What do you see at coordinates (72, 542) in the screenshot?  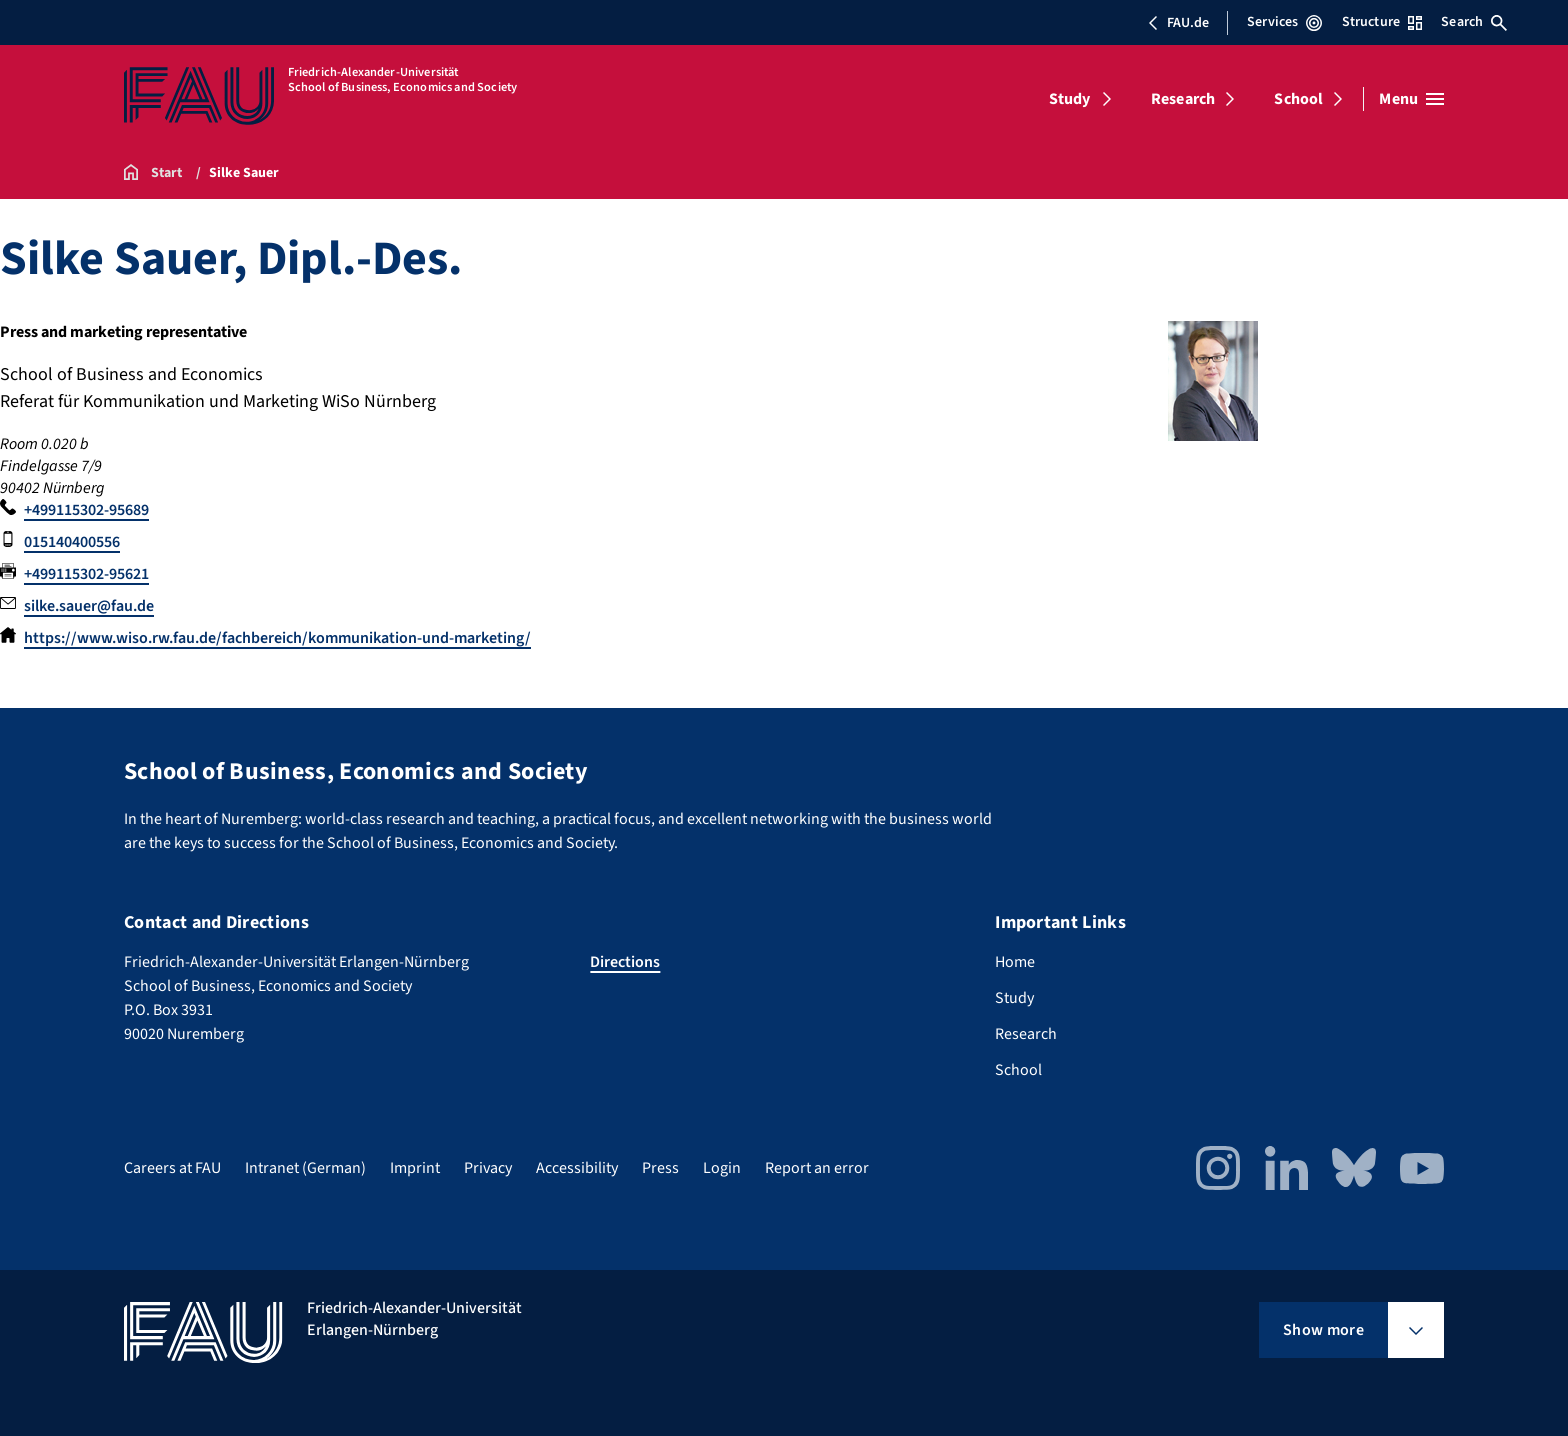 I see `015140400556` at bounding box center [72, 542].